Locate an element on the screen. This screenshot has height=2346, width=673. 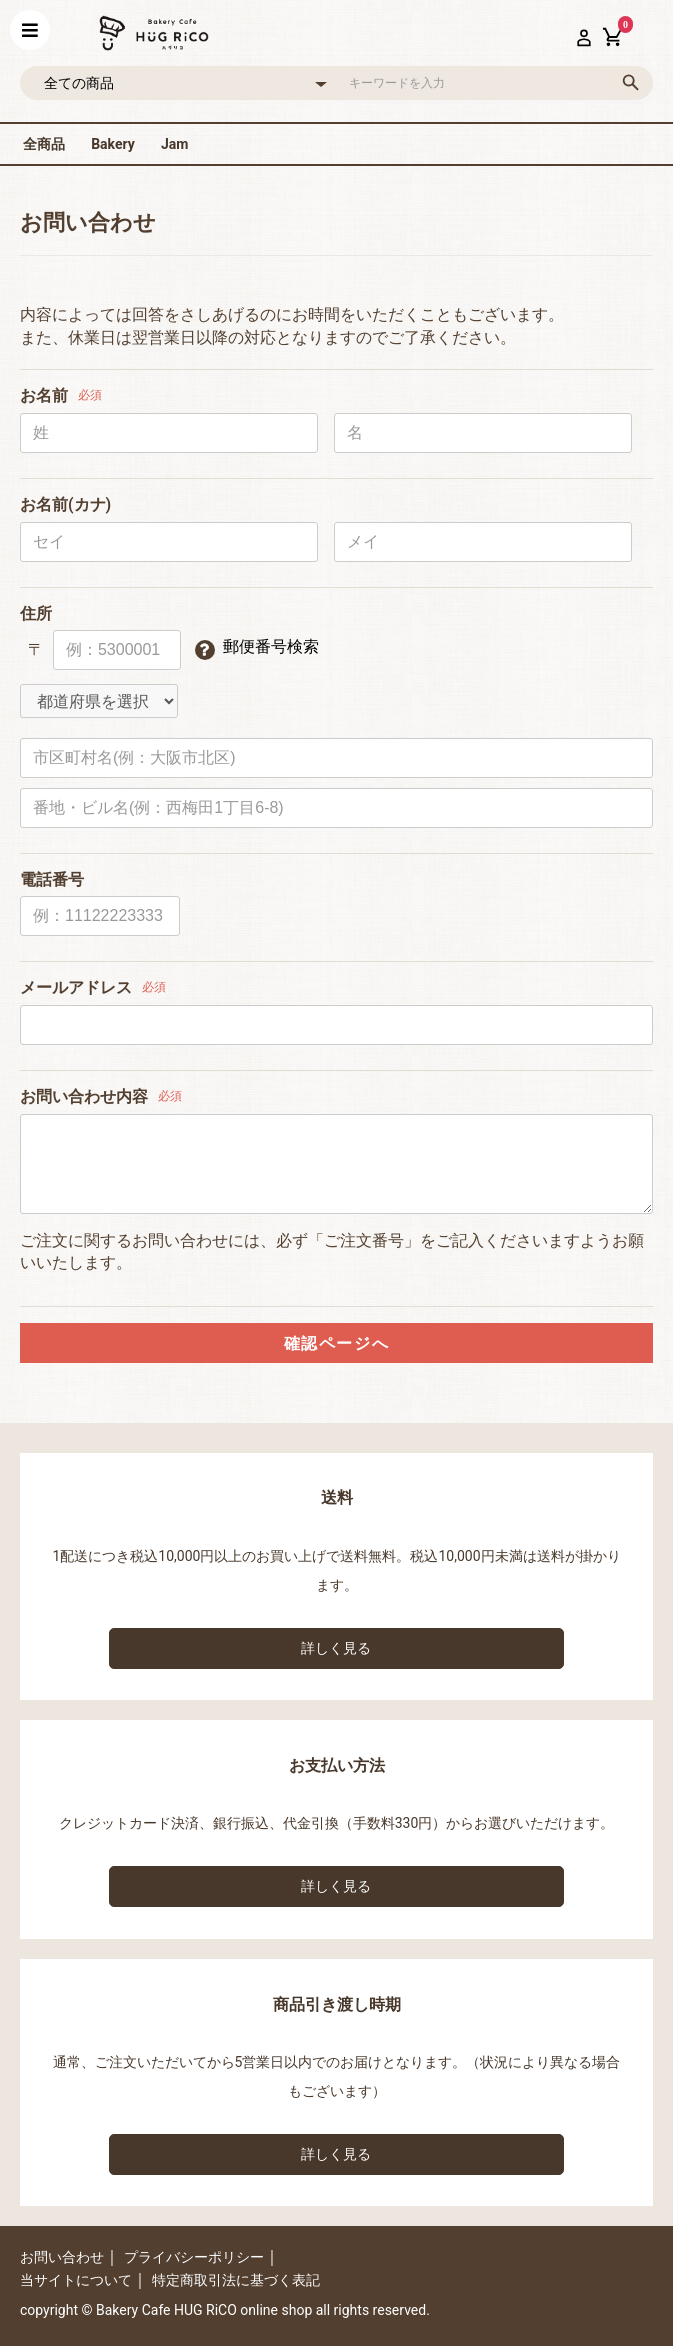
詳しく見る is located at coordinates (336, 1648).